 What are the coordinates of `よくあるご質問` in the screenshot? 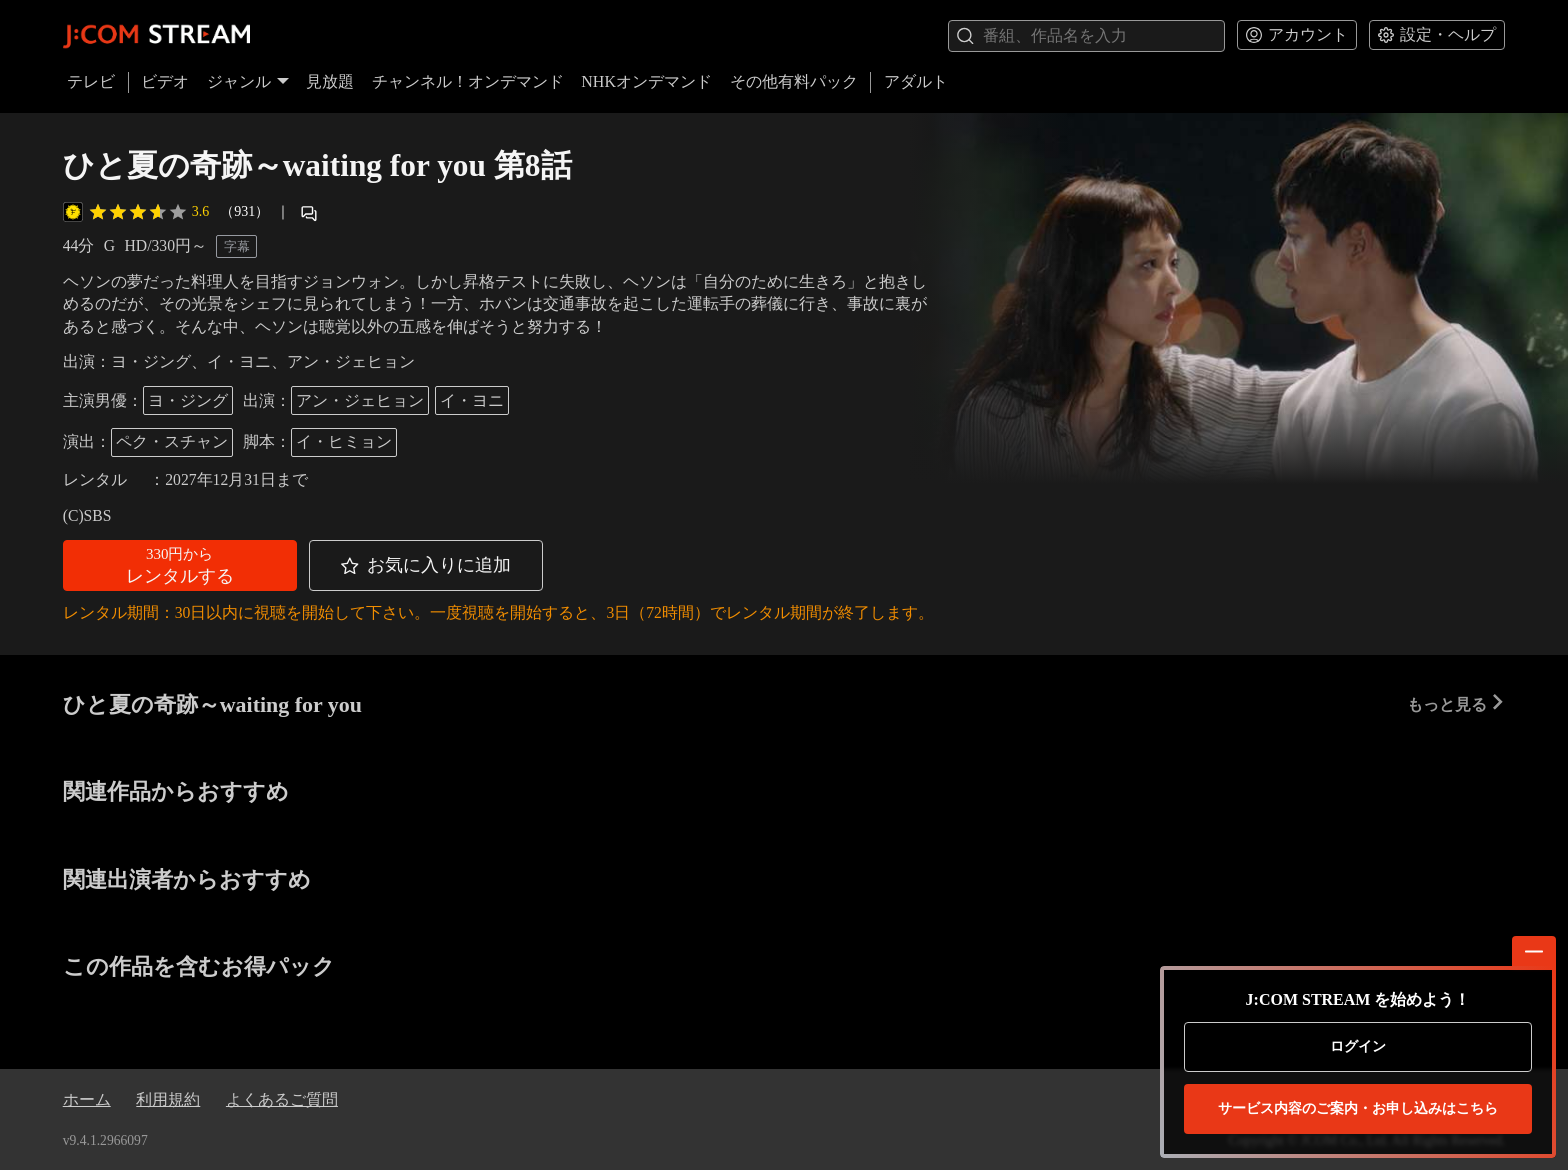 It's located at (282, 1099).